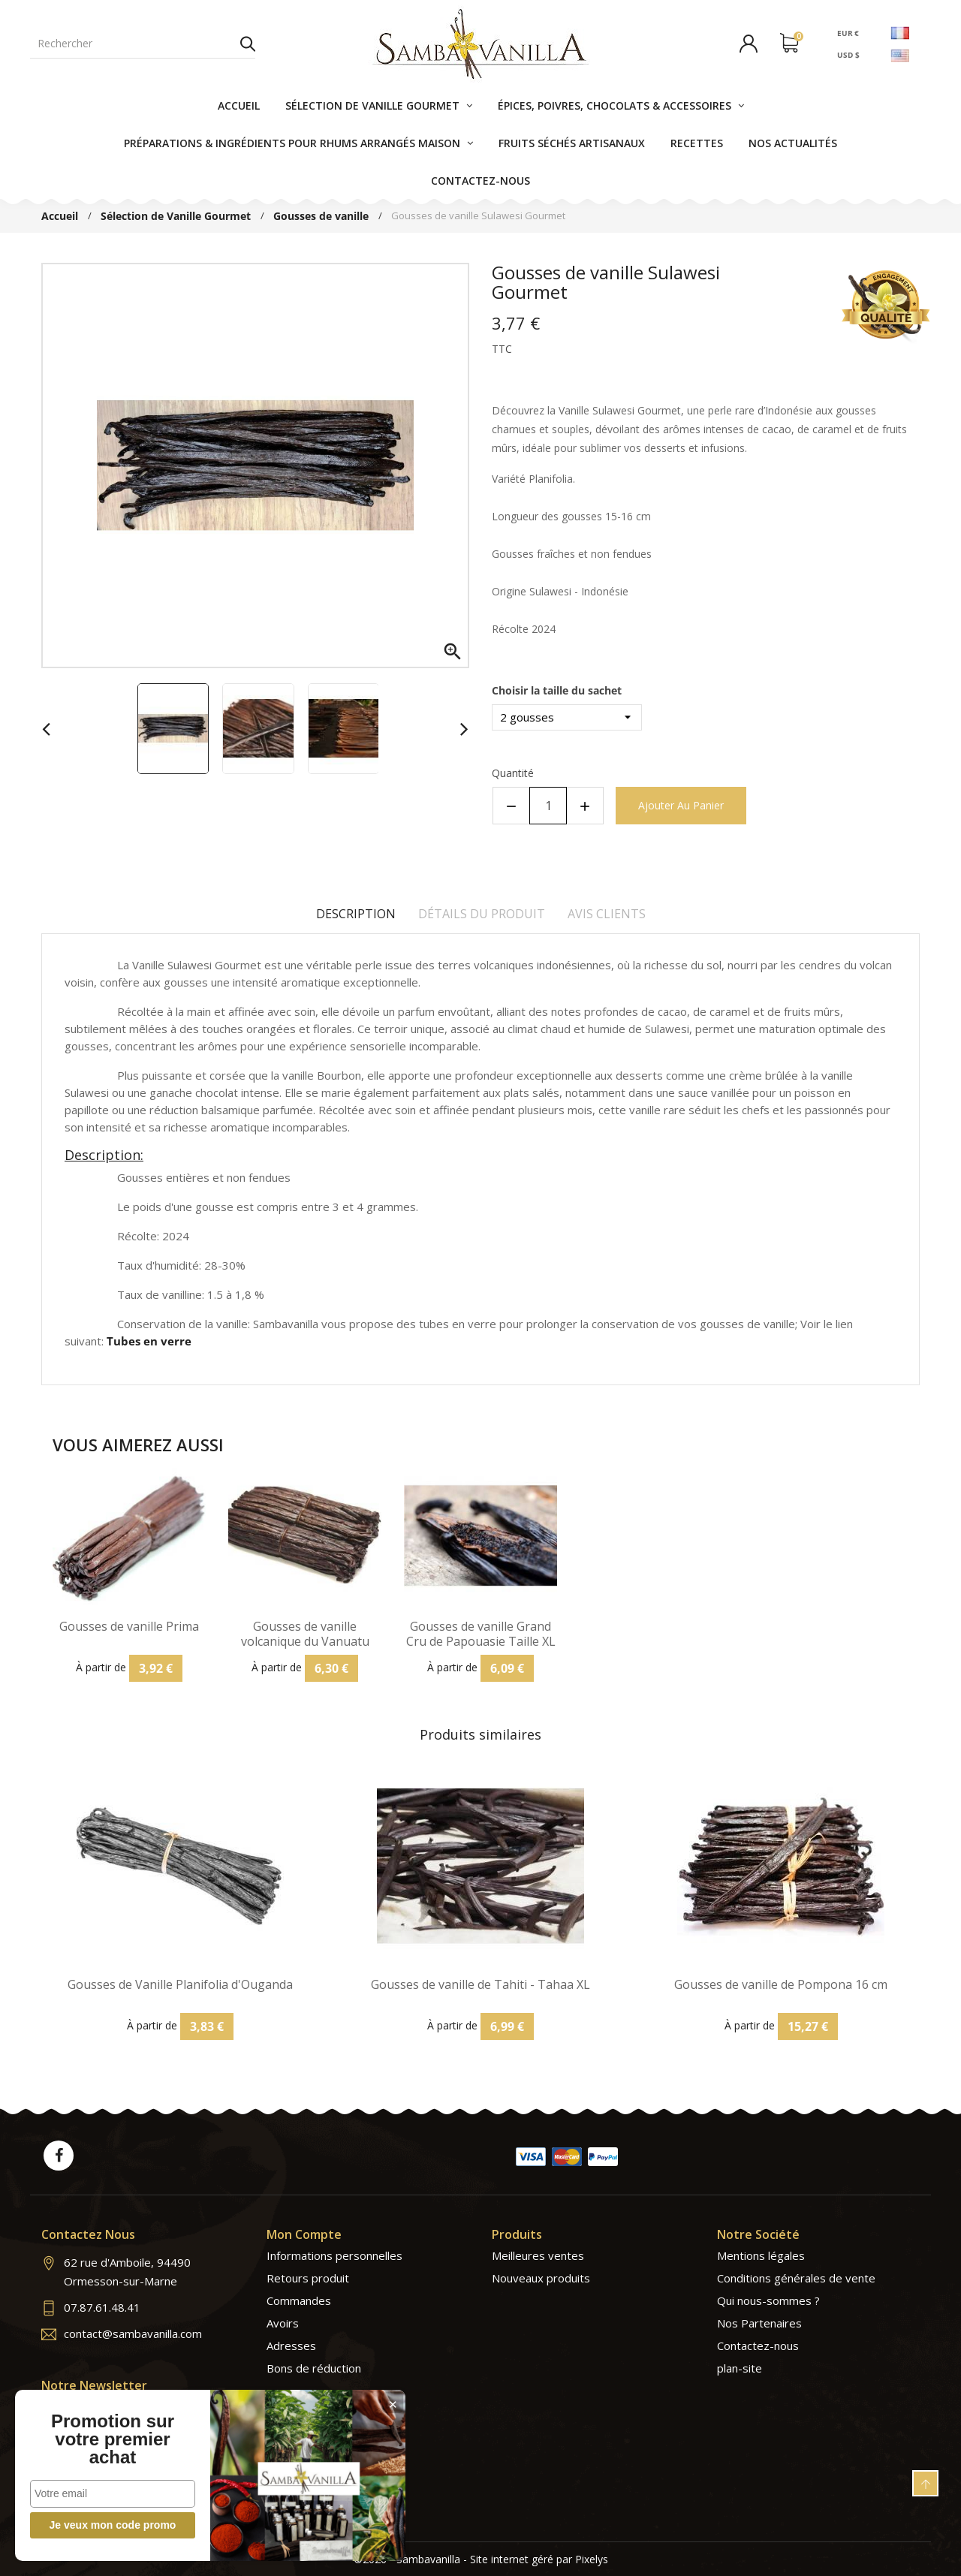  What do you see at coordinates (538, 2255) in the screenshot?
I see `Meilleures ventes` at bounding box center [538, 2255].